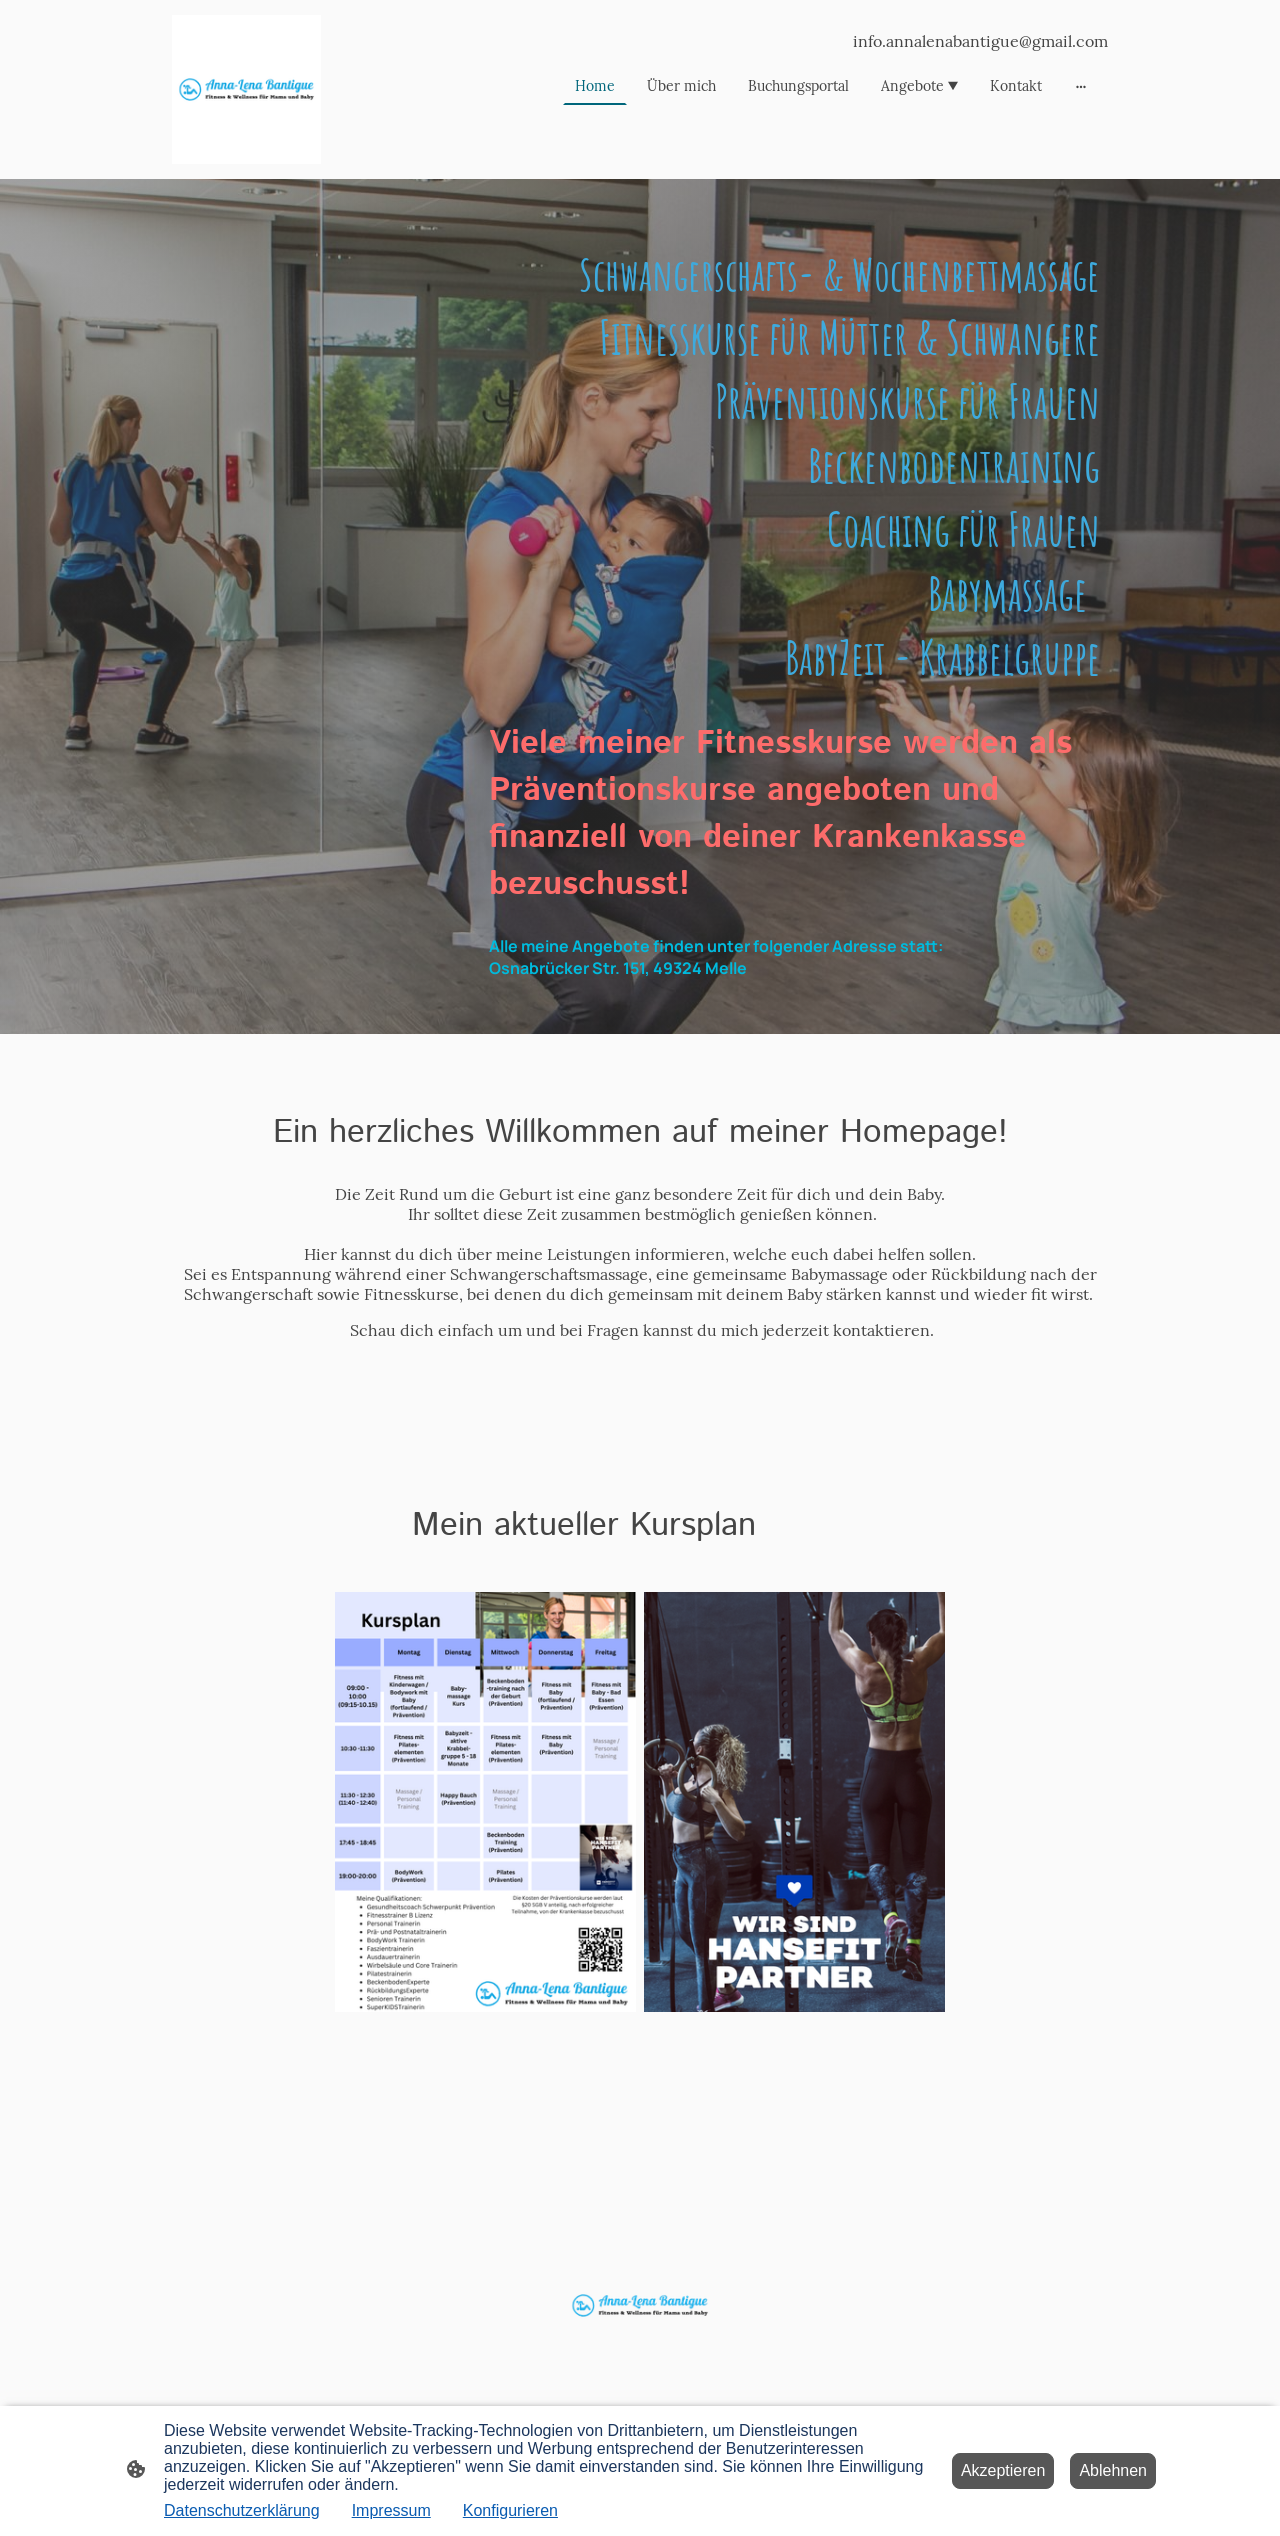 This screenshot has width=1280, height=2536. What do you see at coordinates (1113, 2470) in the screenshot?
I see `Ablehnen` at bounding box center [1113, 2470].